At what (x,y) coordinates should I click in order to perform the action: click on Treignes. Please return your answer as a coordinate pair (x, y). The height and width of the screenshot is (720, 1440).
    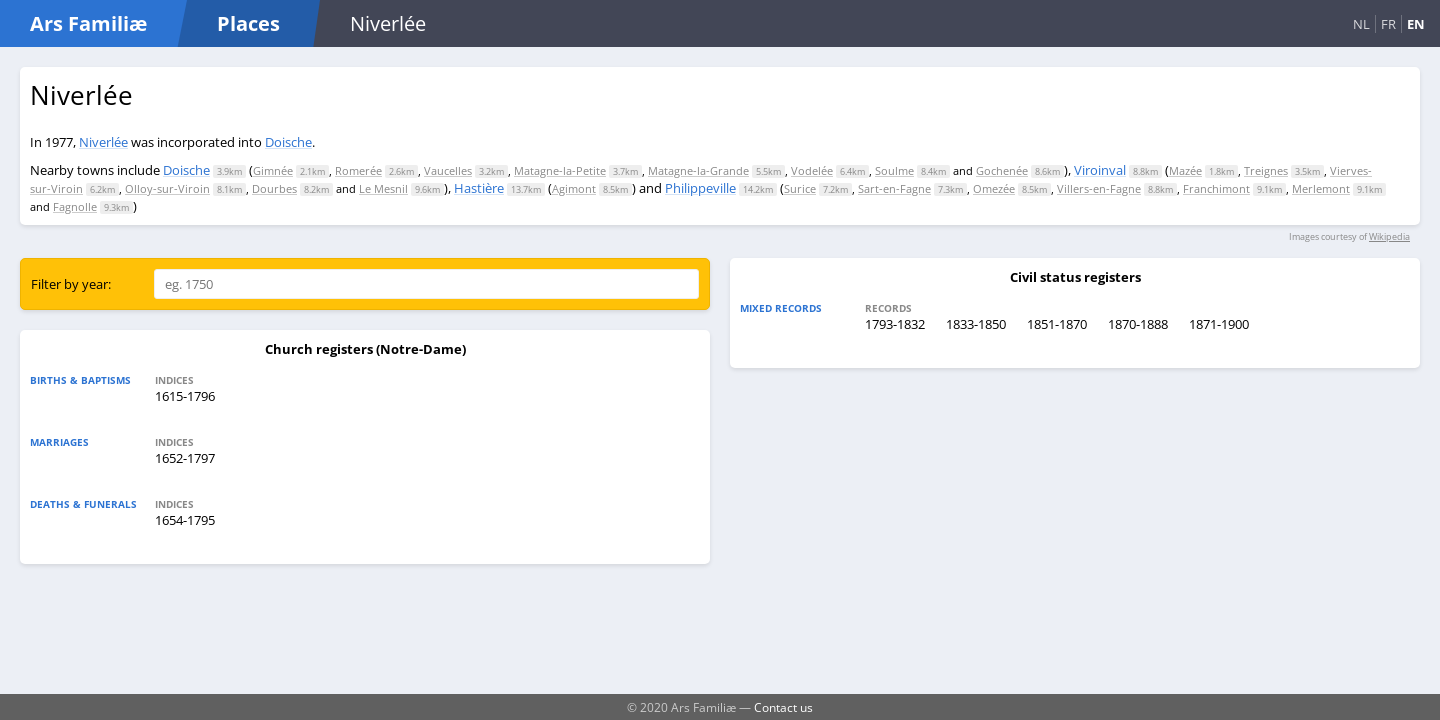
    Looking at the image, I should click on (1266, 170).